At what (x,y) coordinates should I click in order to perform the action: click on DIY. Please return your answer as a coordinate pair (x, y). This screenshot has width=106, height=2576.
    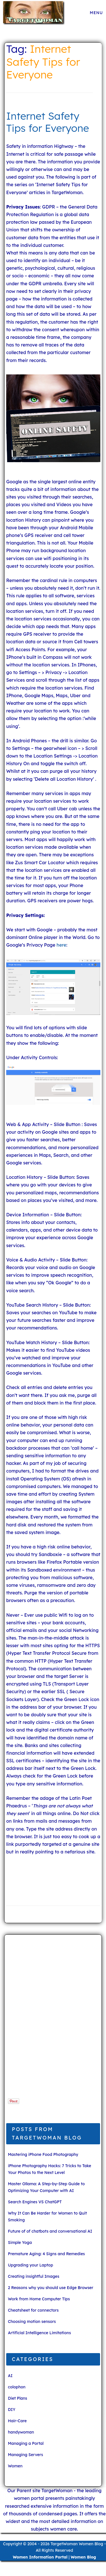
    Looking at the image, I should click on (11, 2409).